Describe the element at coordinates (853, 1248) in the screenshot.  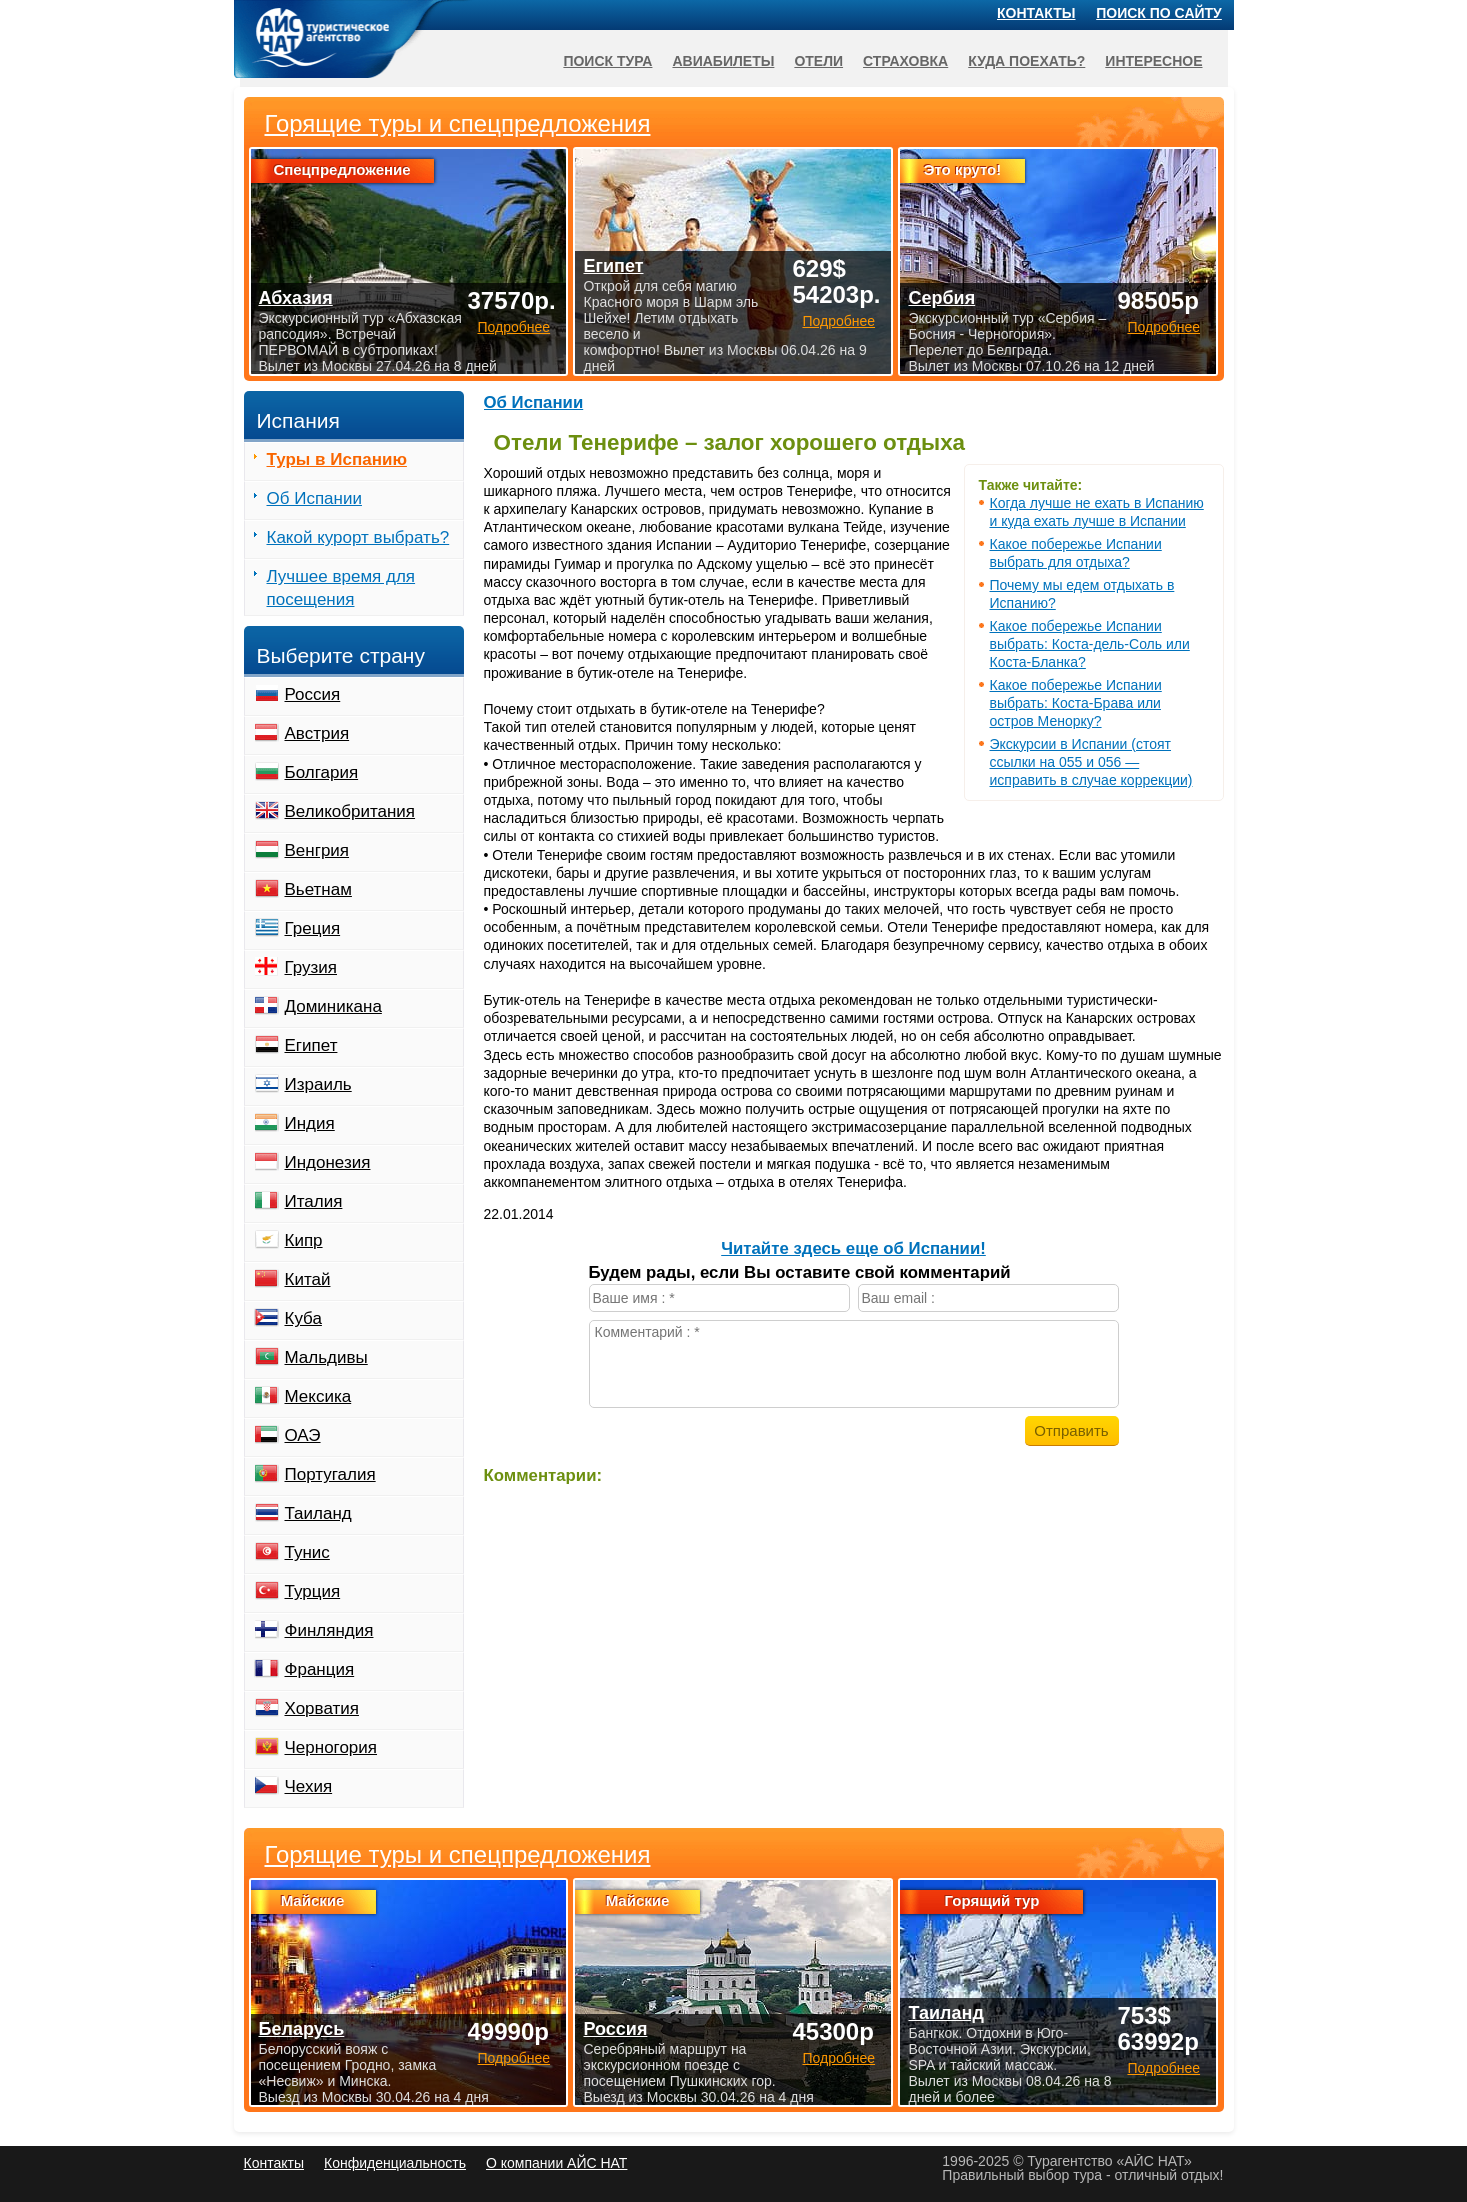
I see `Читайте здесь еще об Испании!` at that location.